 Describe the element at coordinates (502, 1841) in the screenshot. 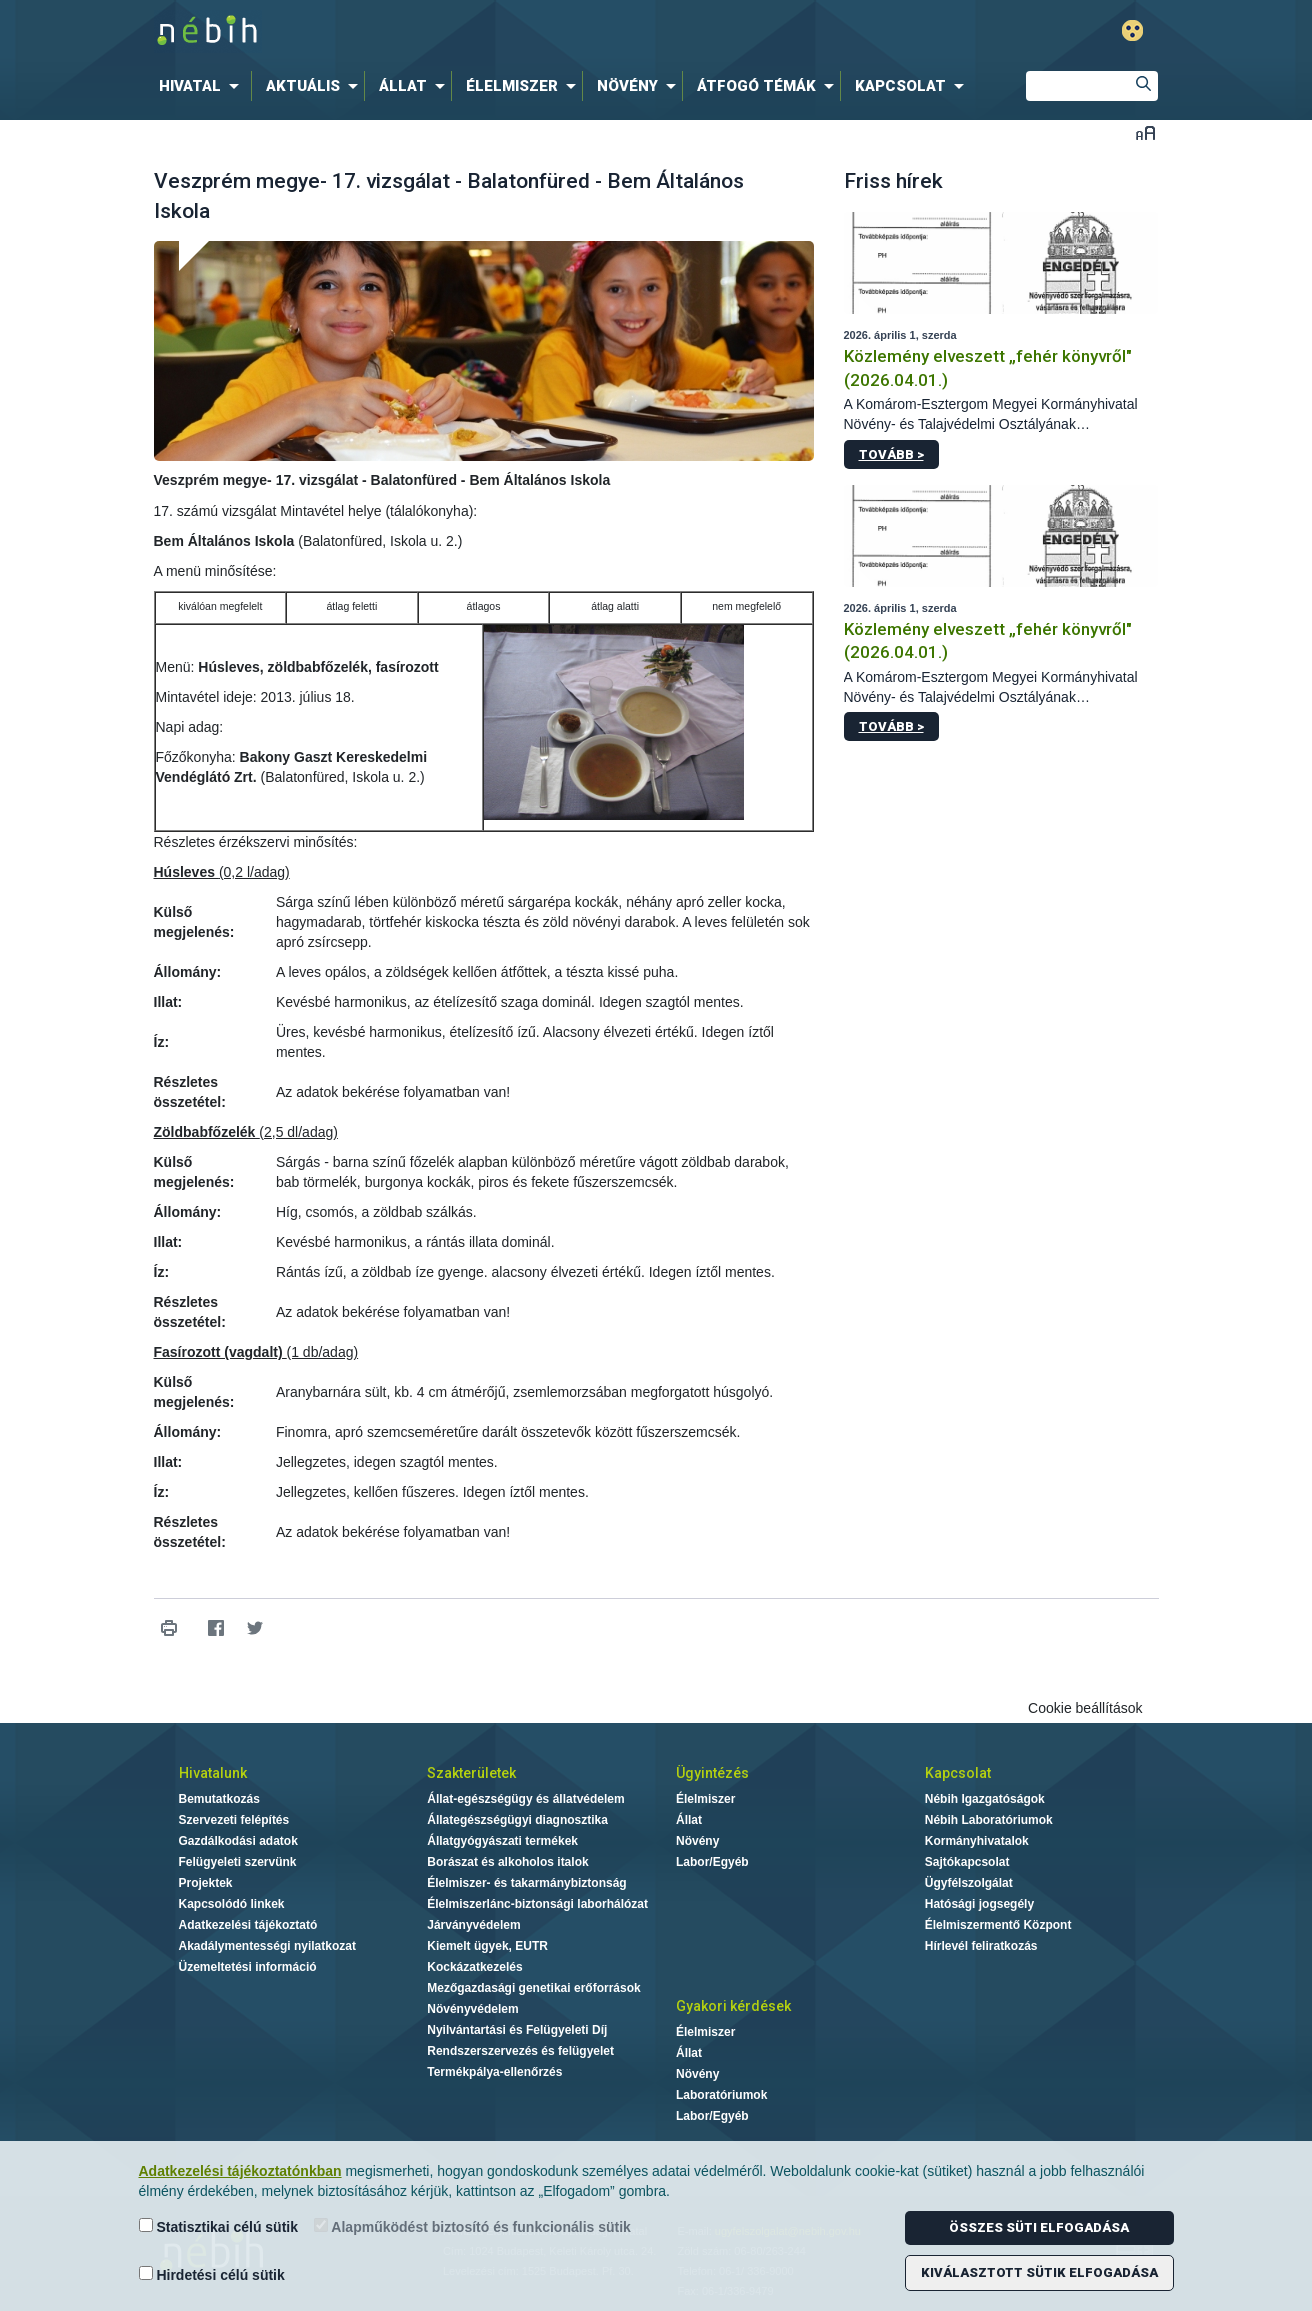

I see `Állatgyógyászati termékek` at that location.